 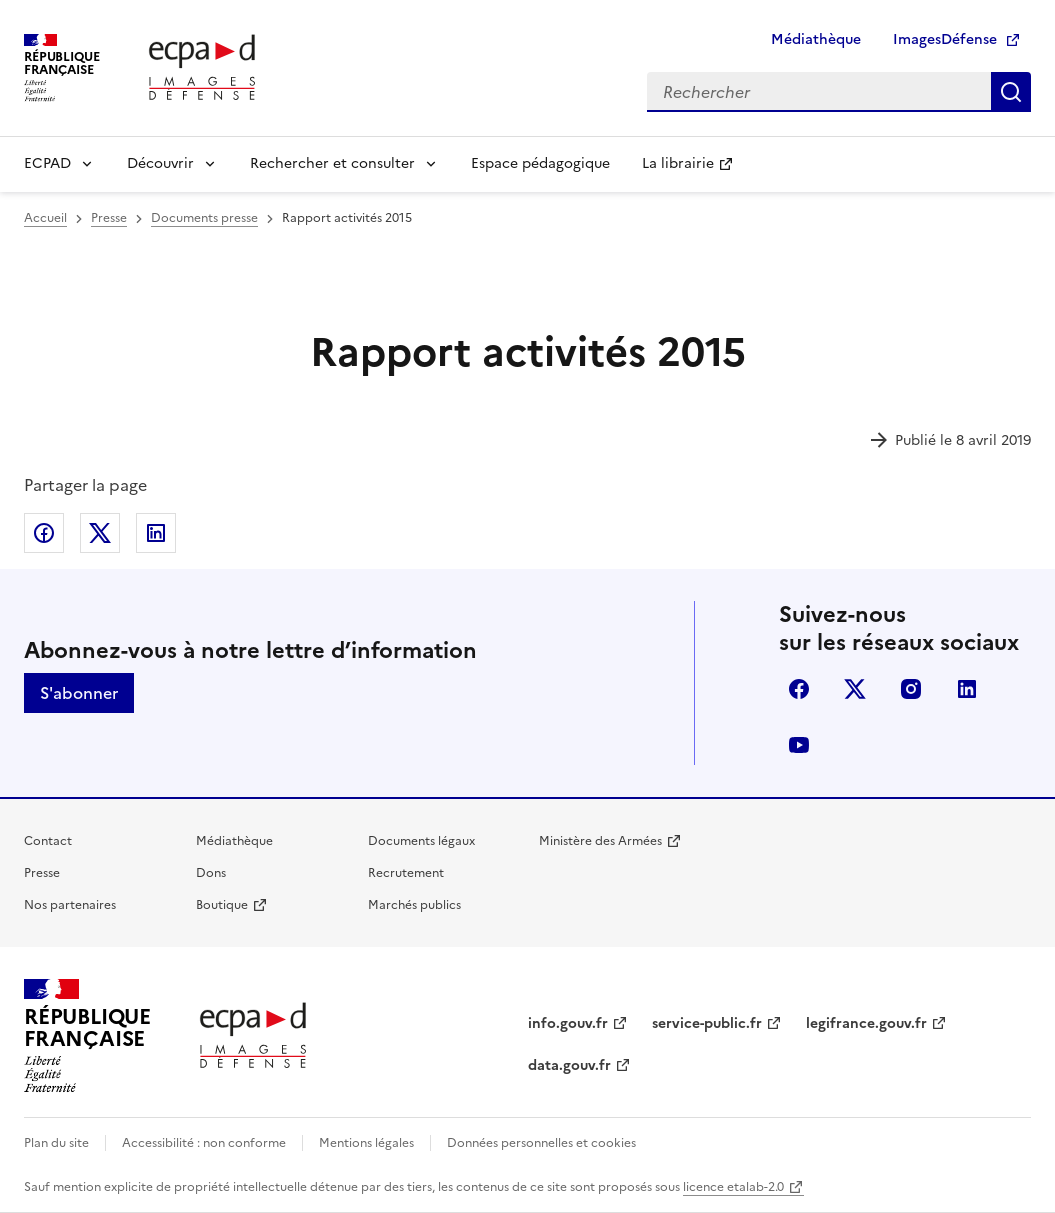 I want to click on facebook, so click(x=799, y=689).